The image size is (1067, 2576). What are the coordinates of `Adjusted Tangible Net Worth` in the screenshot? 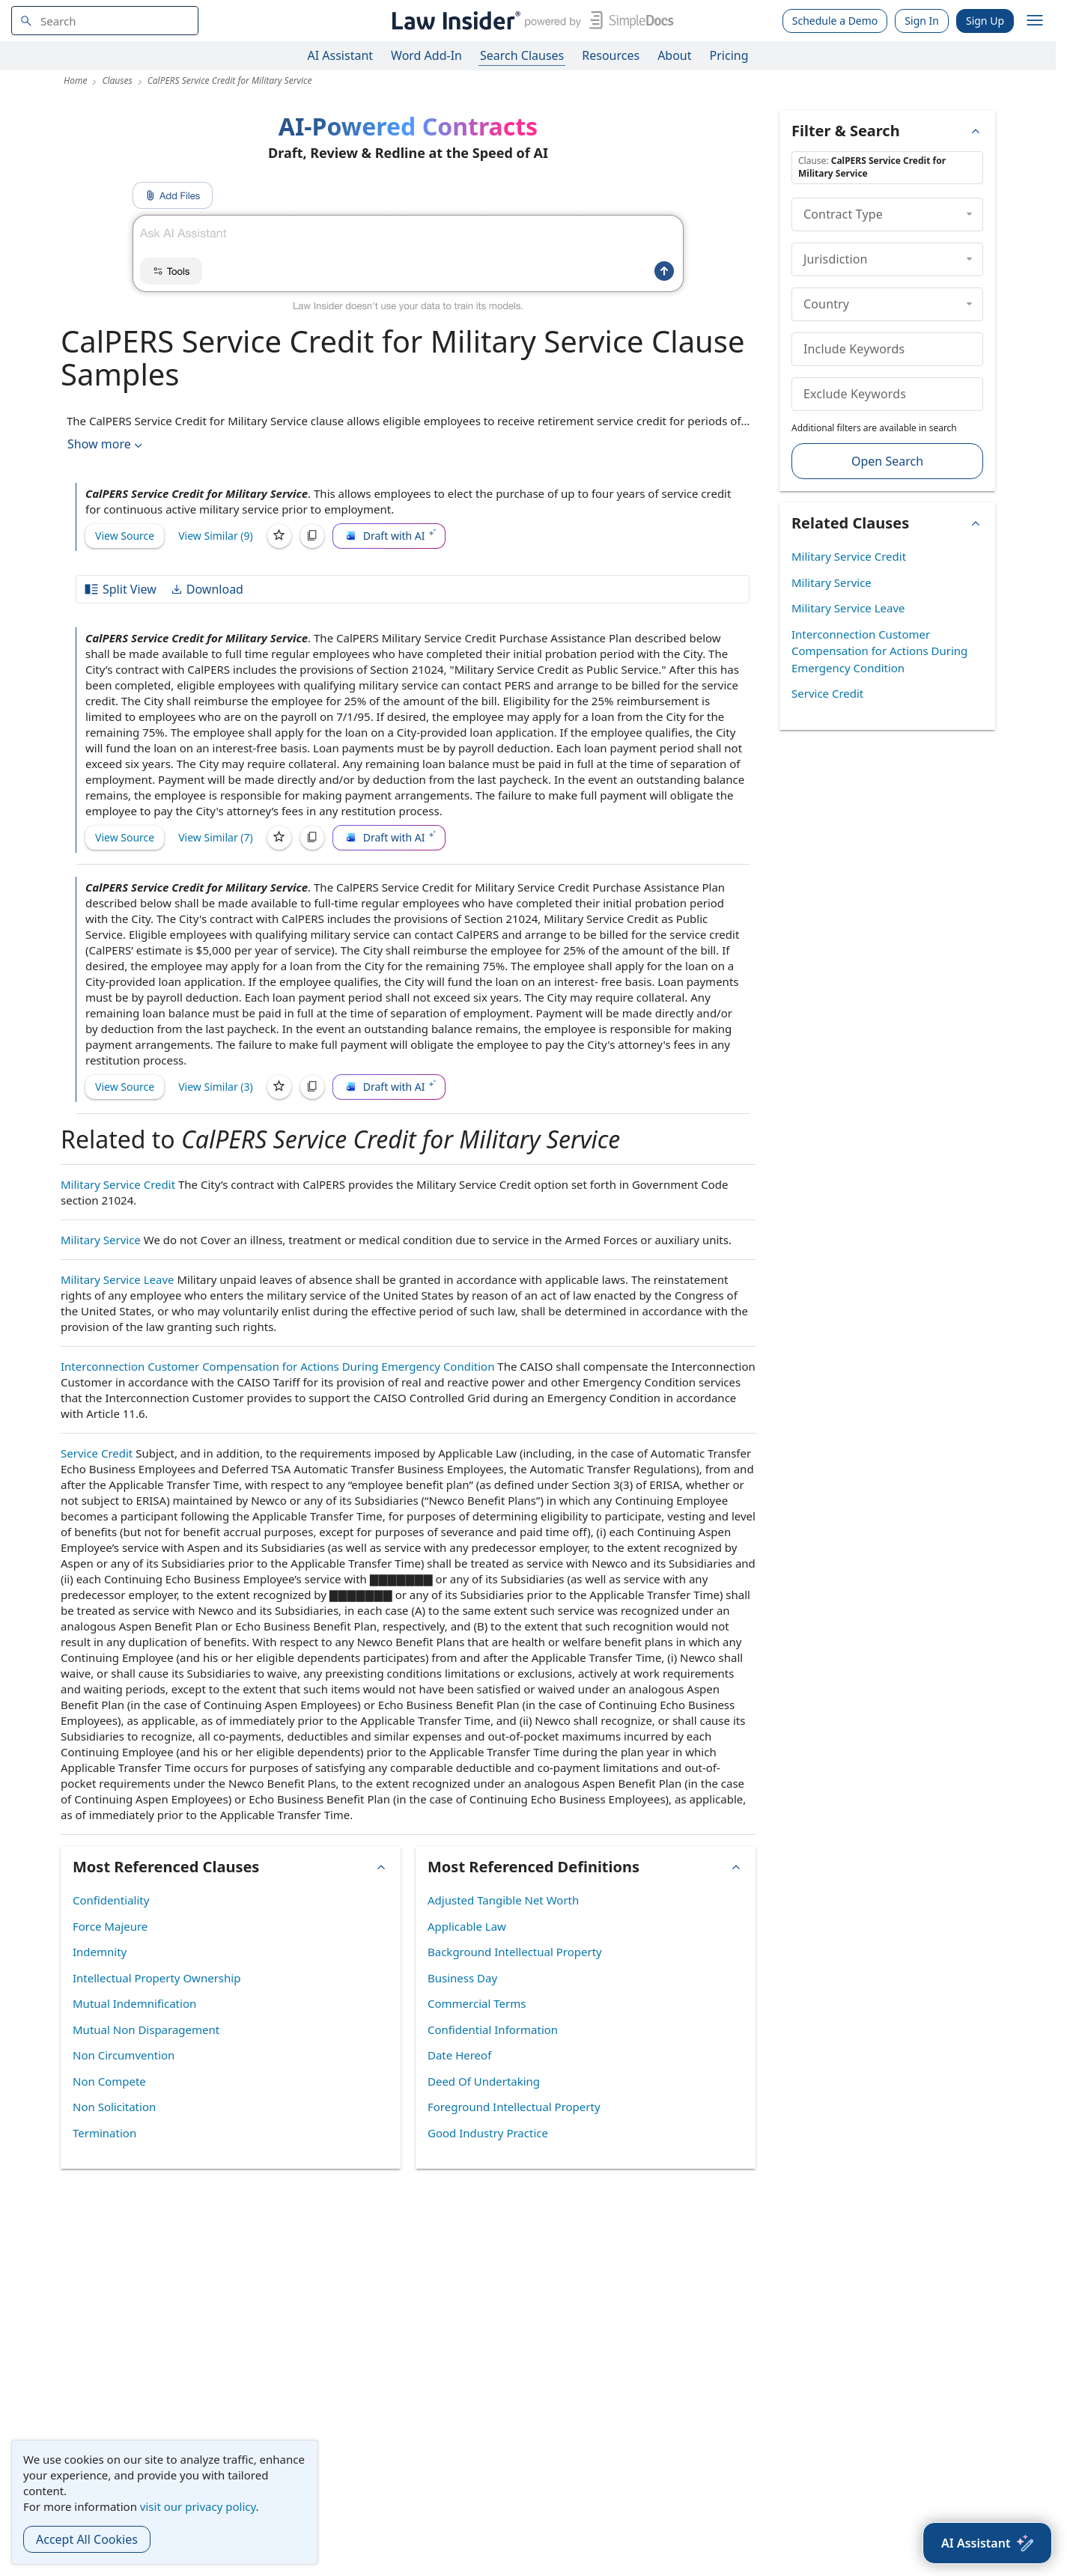 It's located at (503, 1900).